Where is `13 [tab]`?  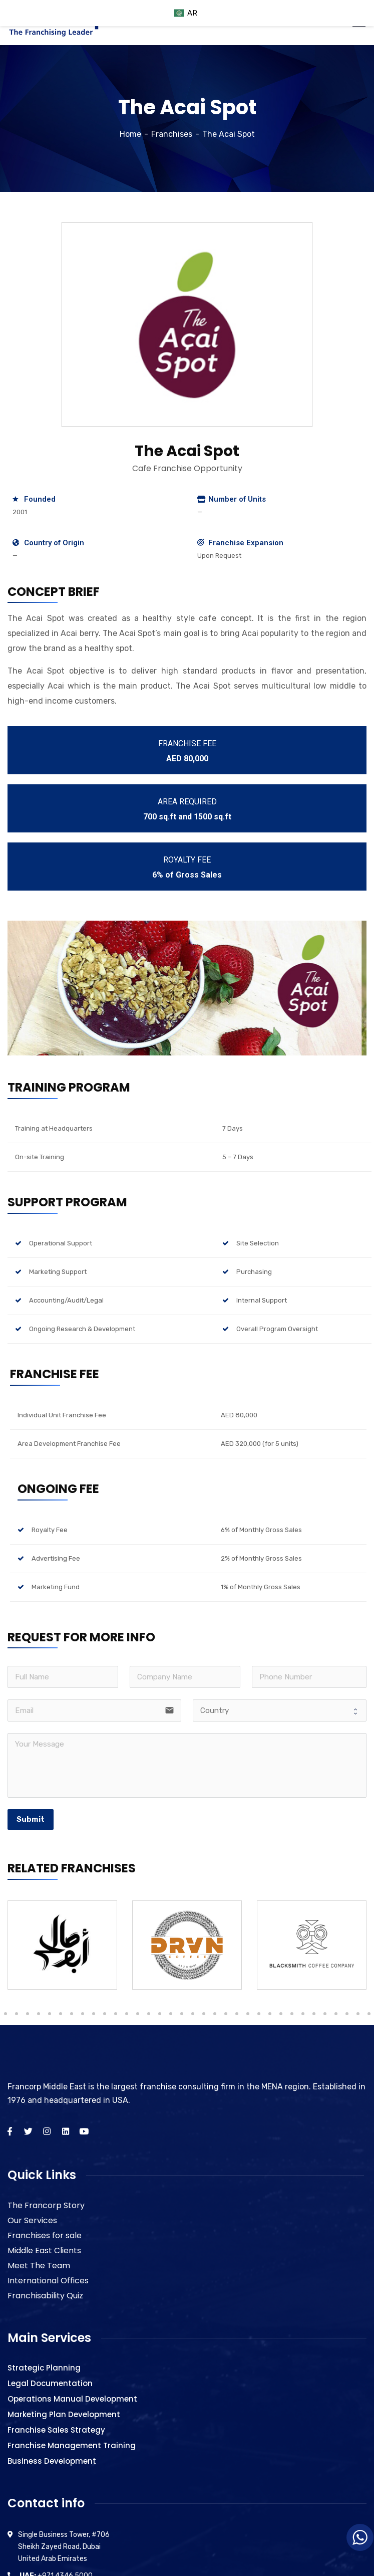
13 [tab] is located at coordinates (49, 2013).